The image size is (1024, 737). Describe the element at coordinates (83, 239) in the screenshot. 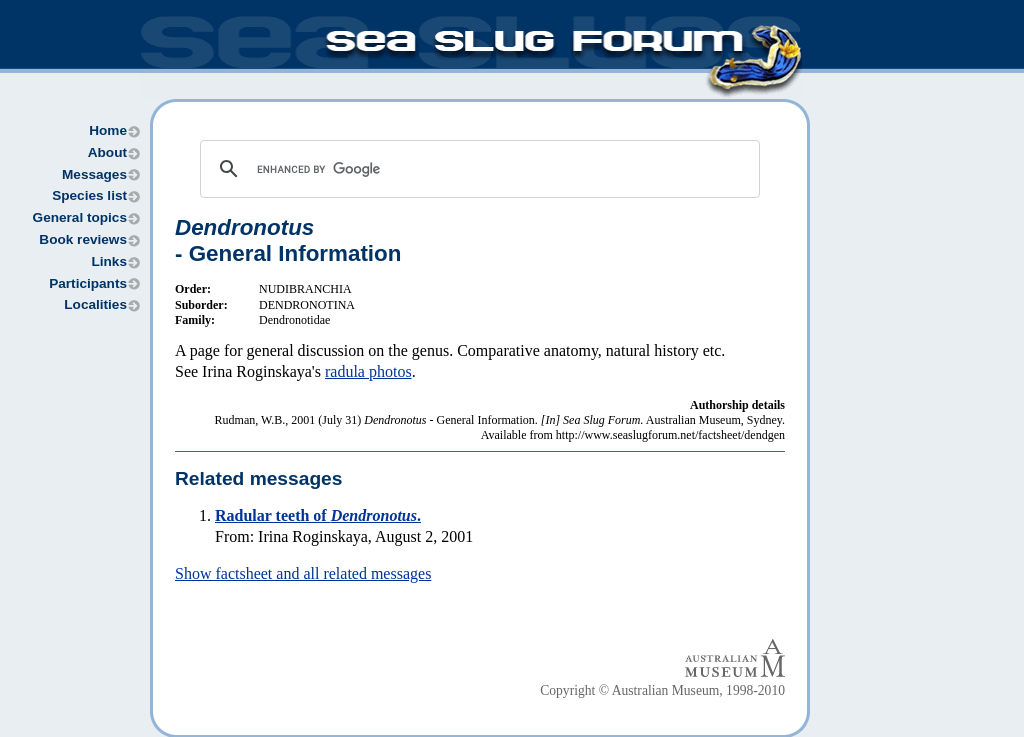

I see `Book reviews` at that location.